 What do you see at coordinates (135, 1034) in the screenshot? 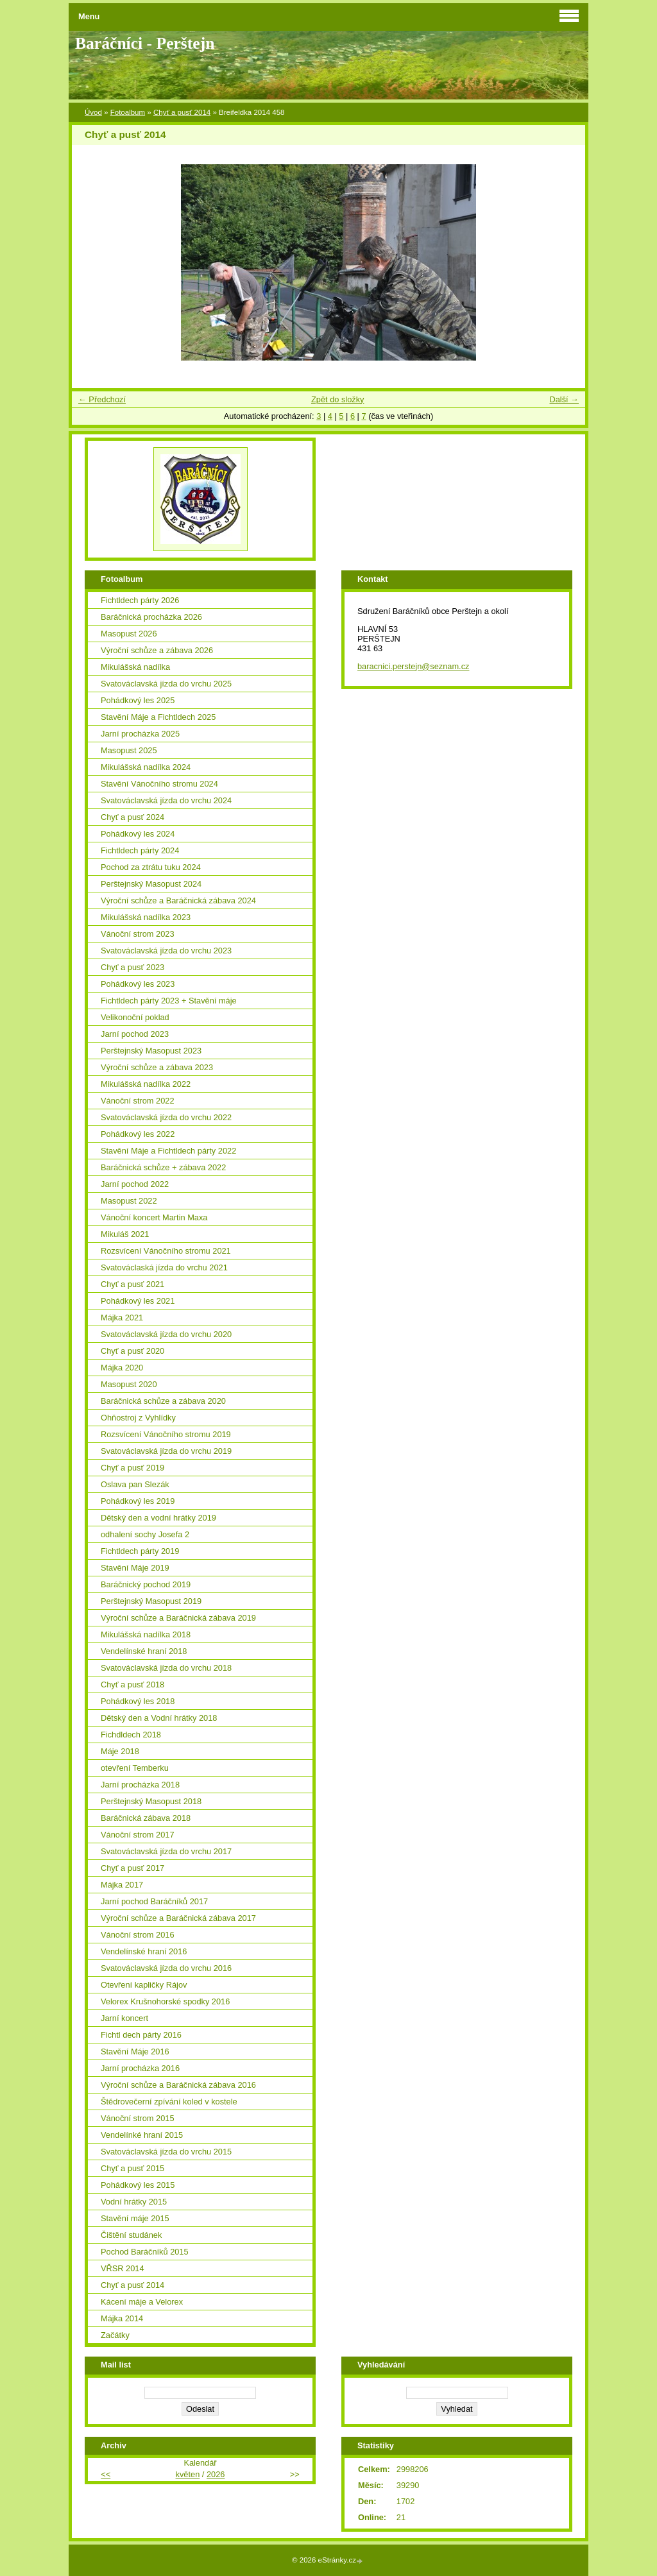
I see `Jarní pochod 2023` at bounding box center [135, 1034].